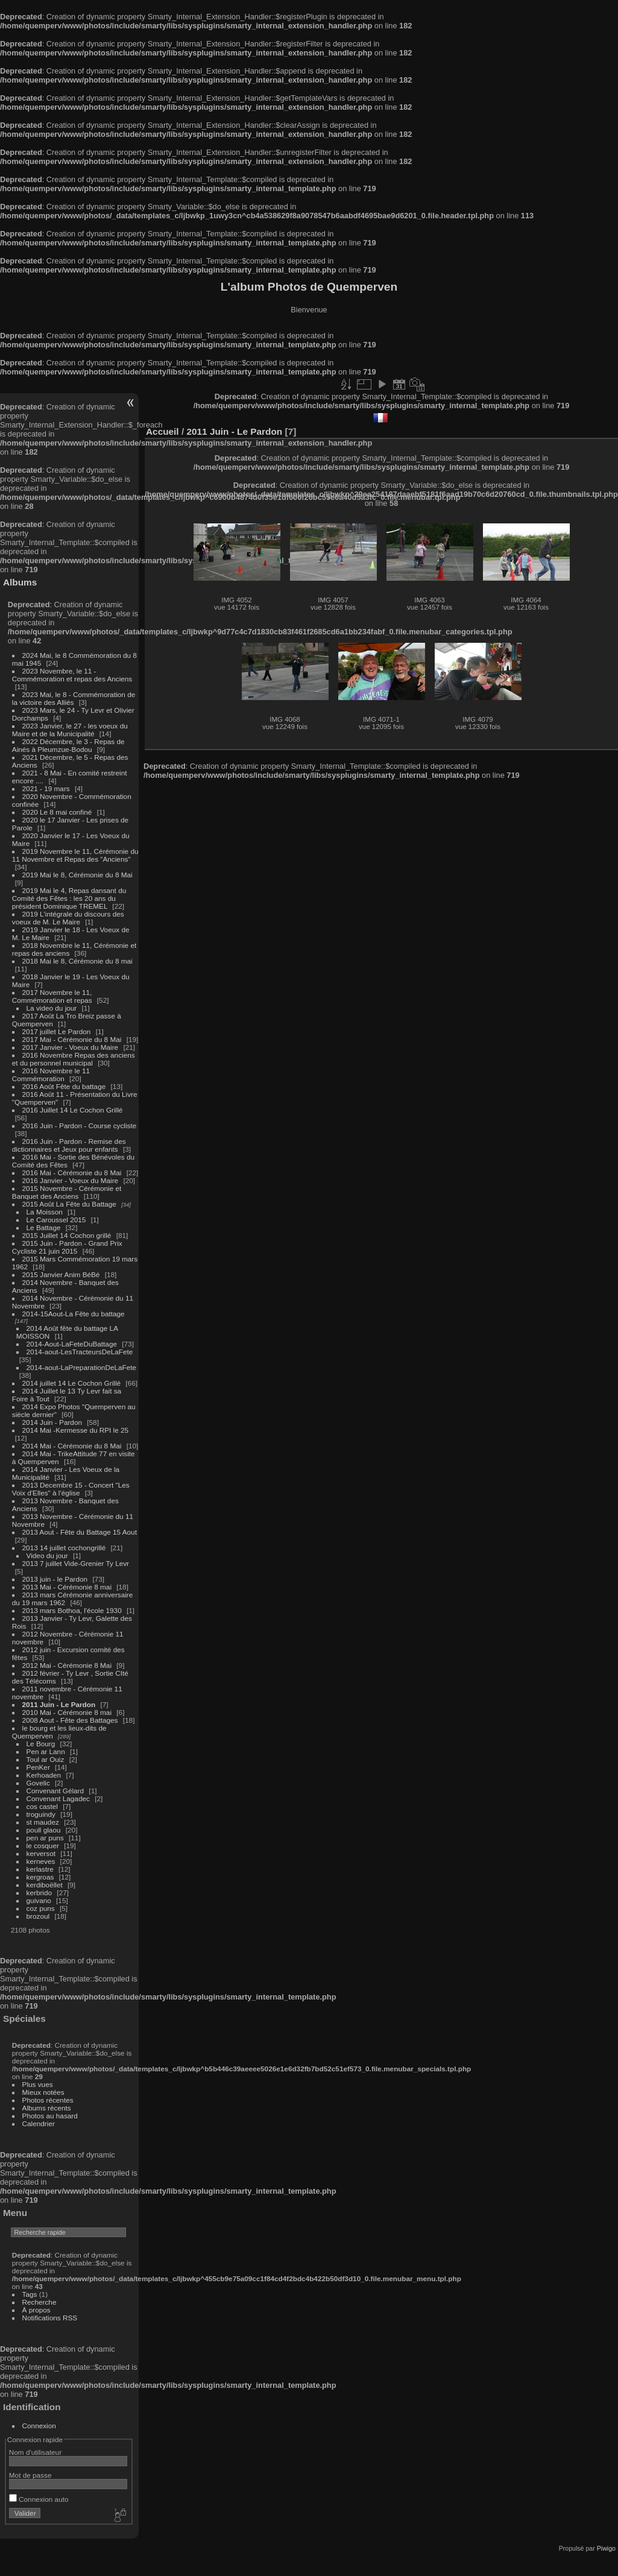  What do you see at coordinates (72, 675) in the screenshot?
I see `2023 Novembre, le 11 - Commémoration et repas des Anciens` at bounding box center [72, 675].